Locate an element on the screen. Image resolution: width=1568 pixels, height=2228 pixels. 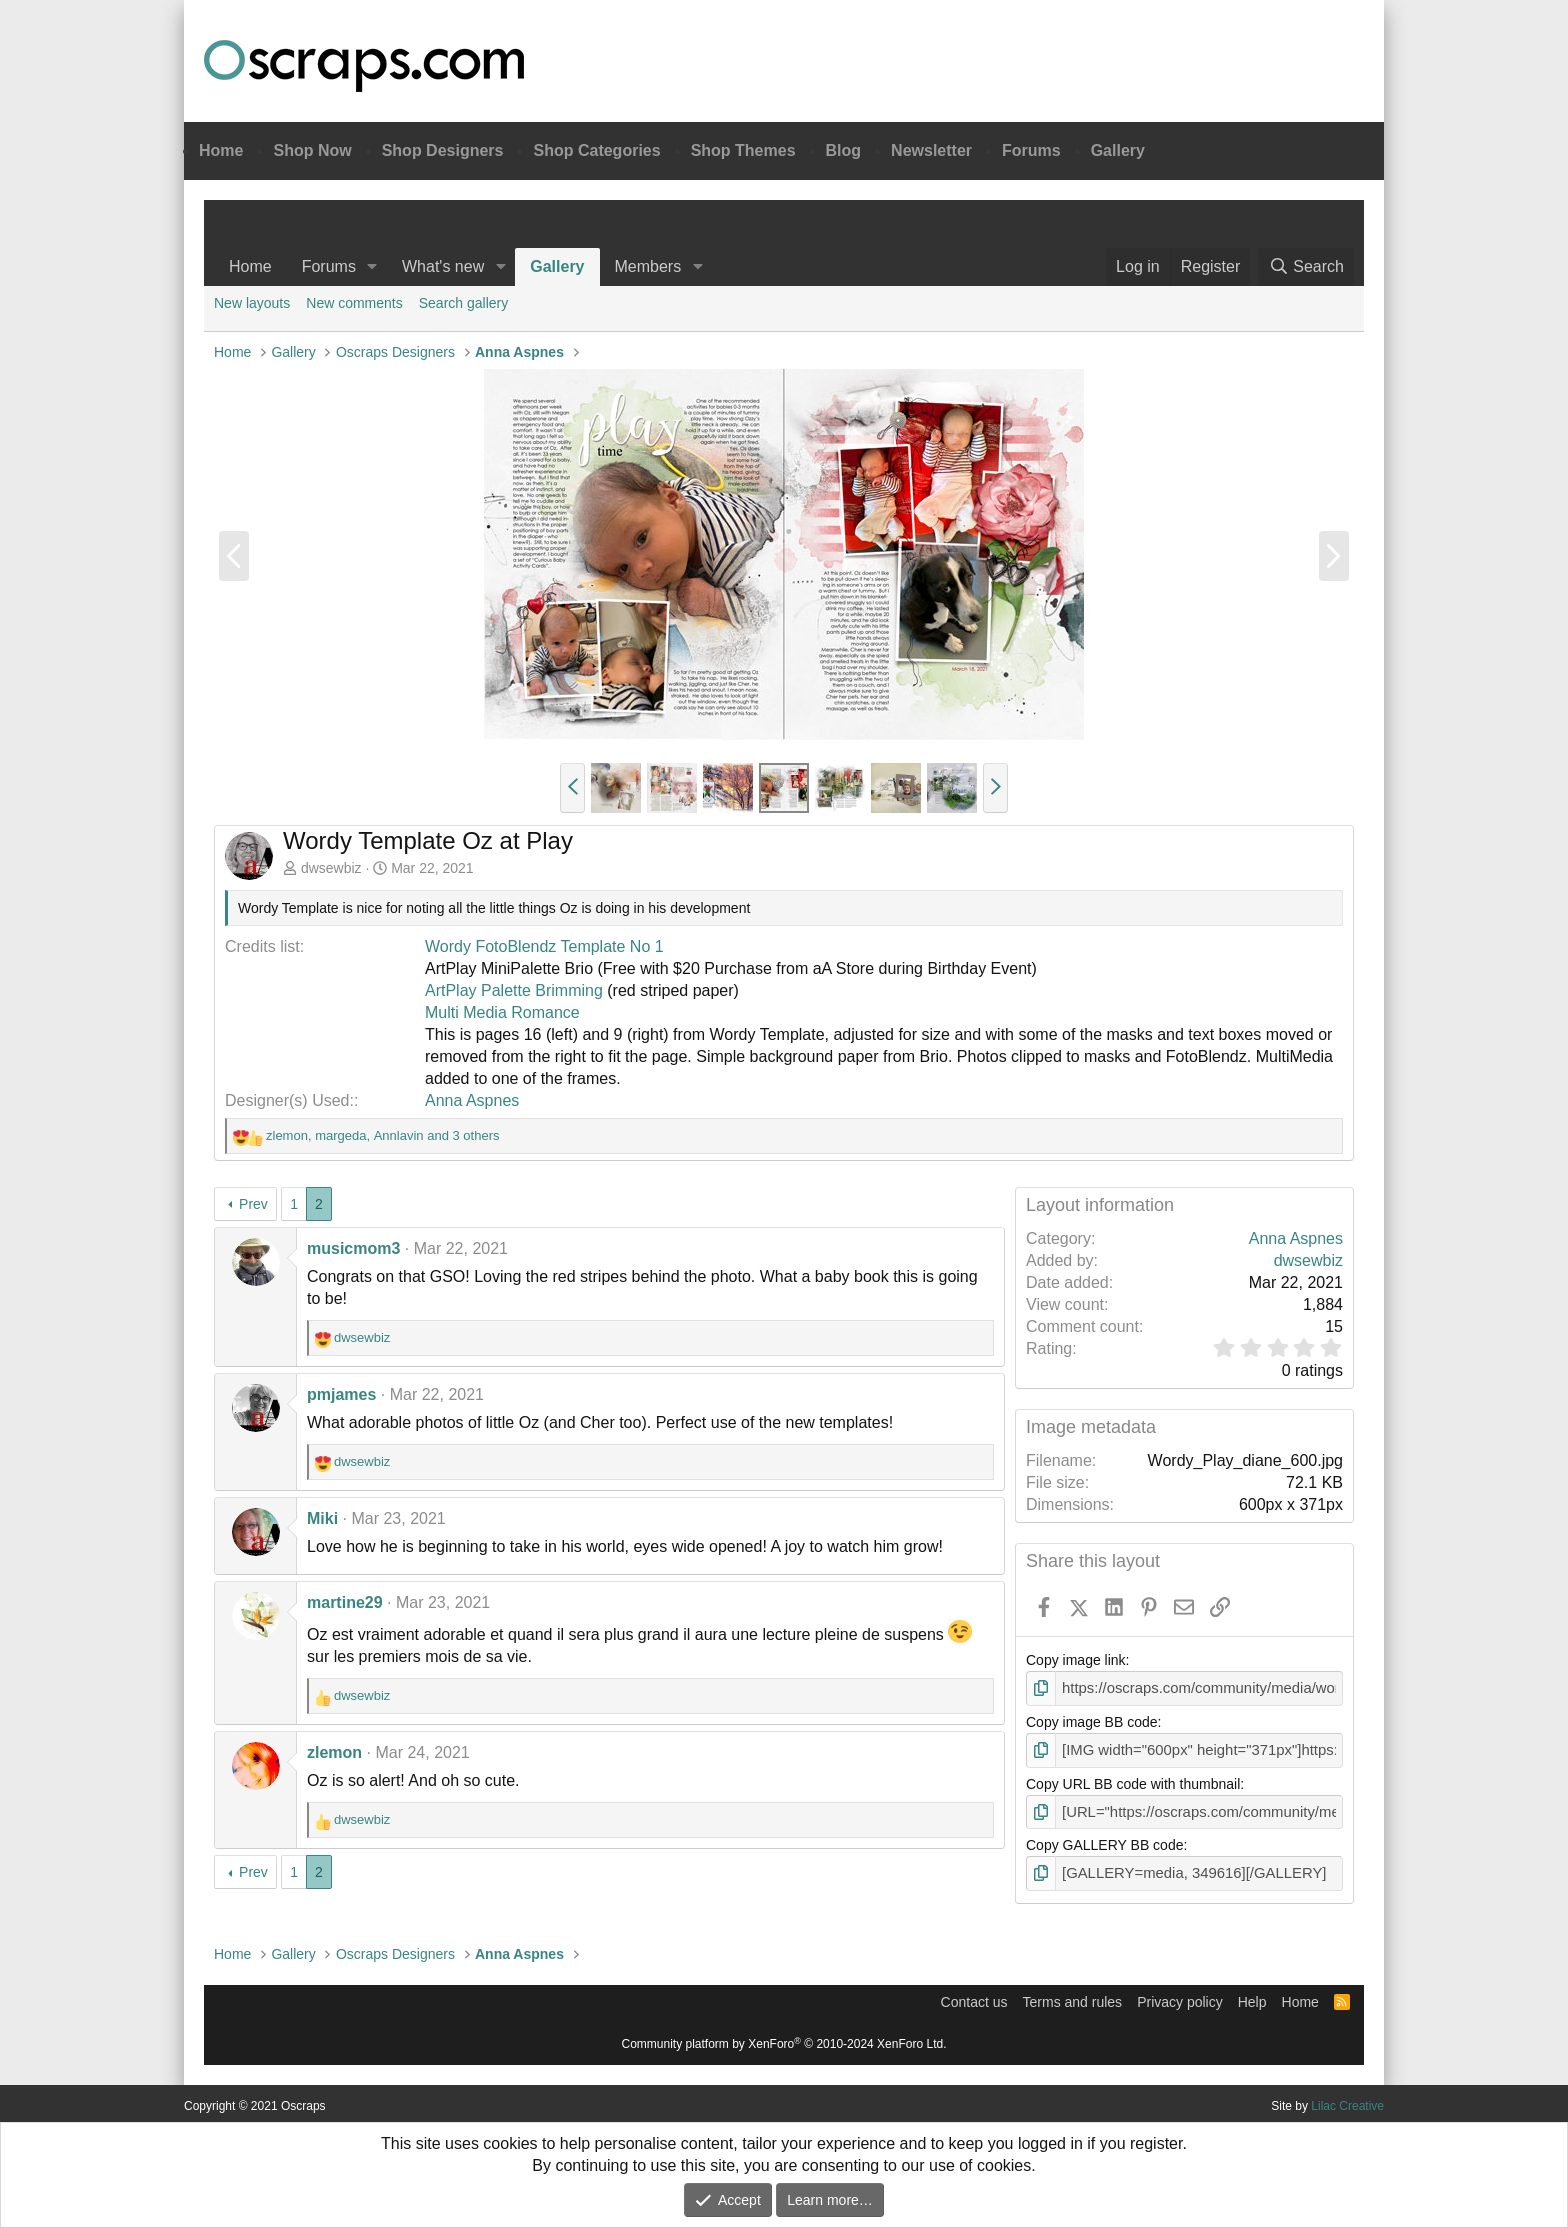
Forums is located at coordinates (1031, 150).